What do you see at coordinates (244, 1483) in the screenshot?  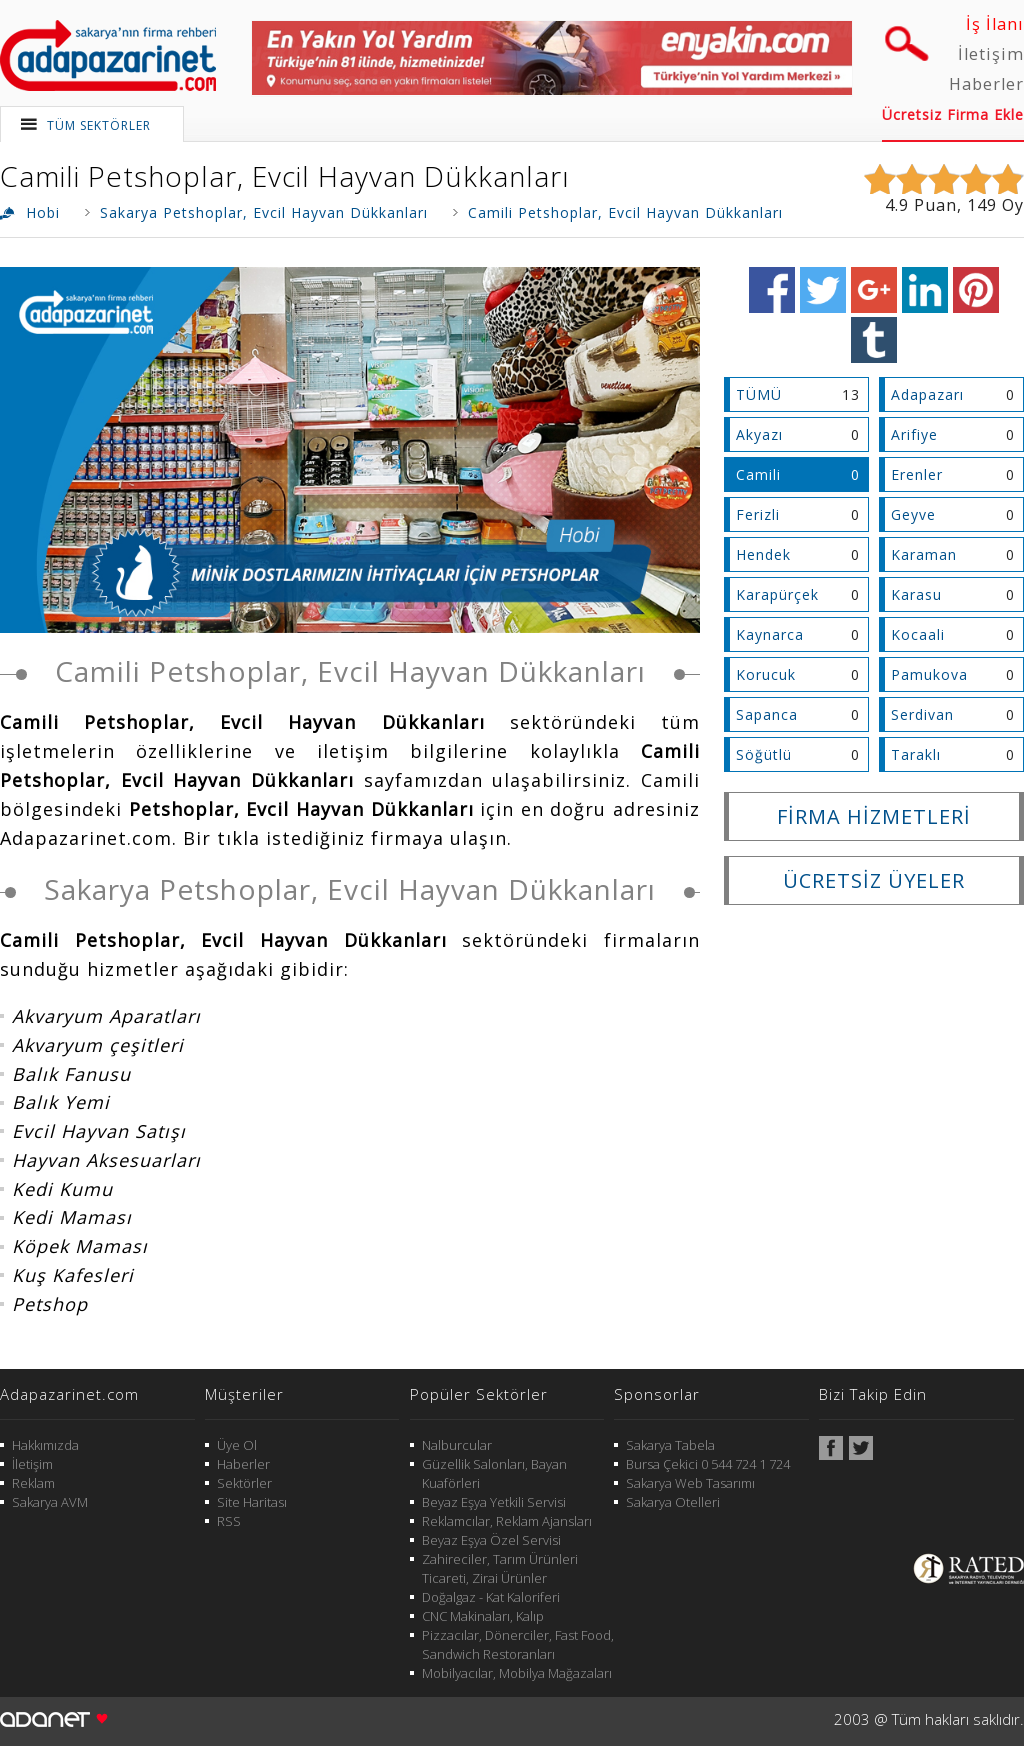 I see `Sektörler` at bounding box center [244, 1483].